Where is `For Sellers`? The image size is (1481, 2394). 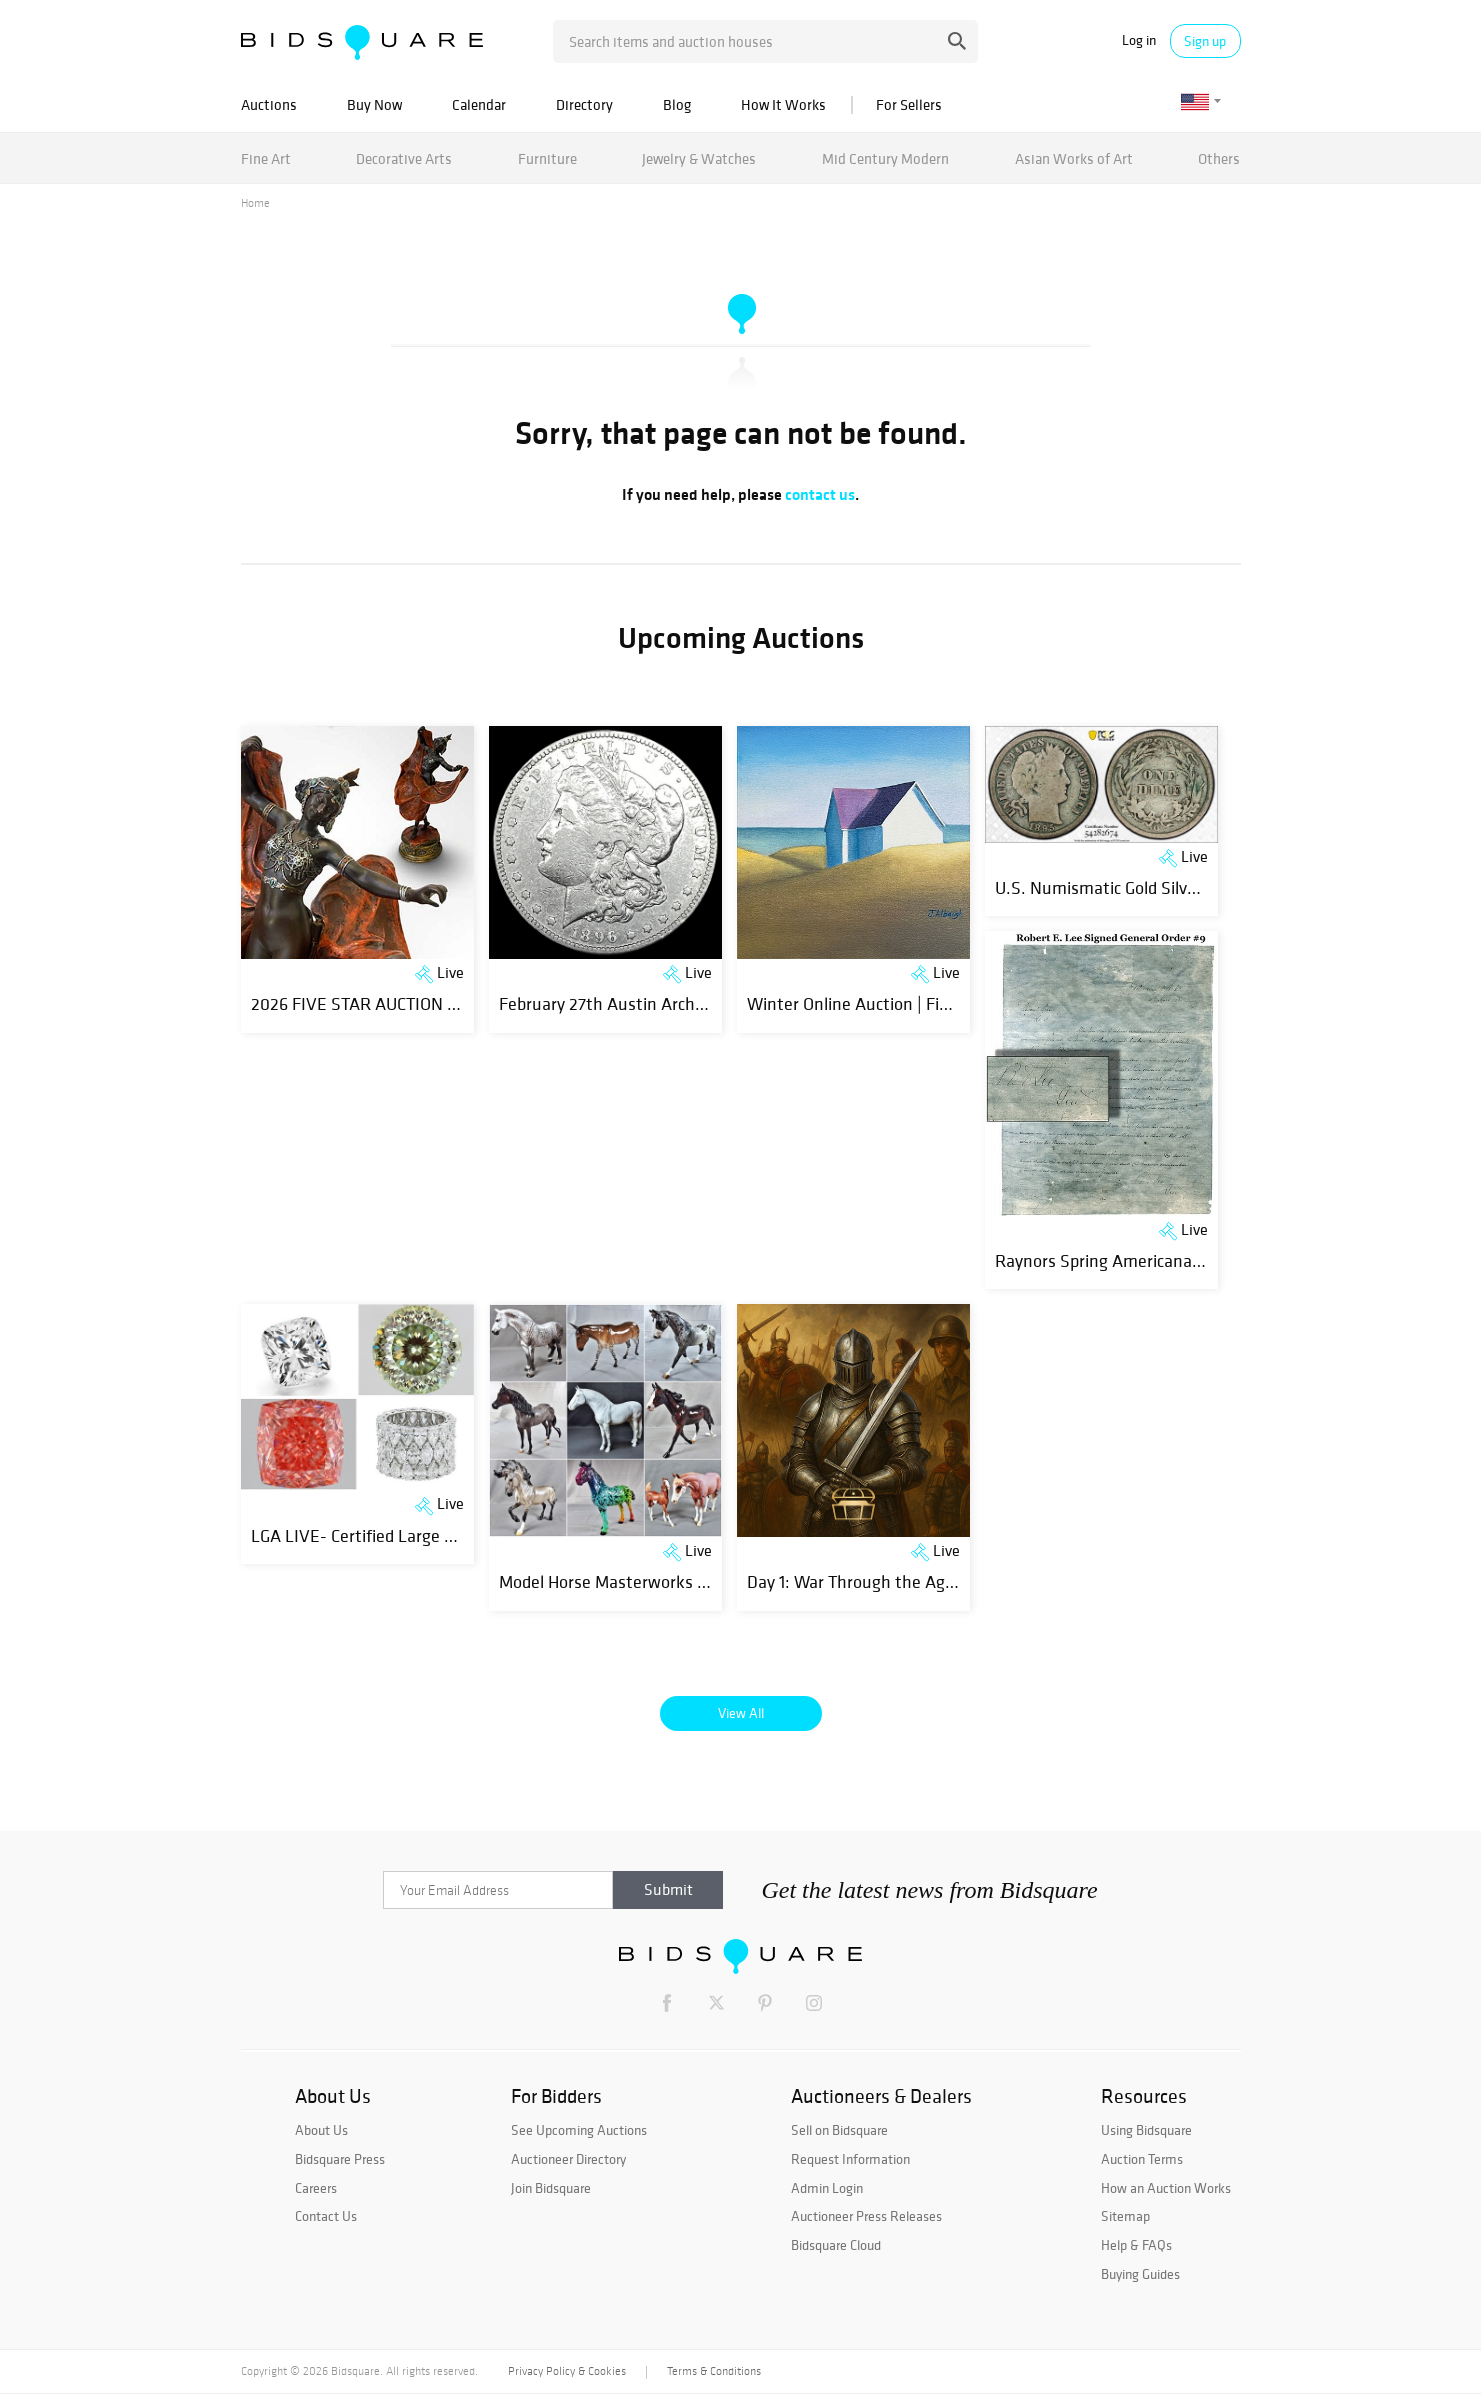 For Sellers is located at coordinates (909, 104).